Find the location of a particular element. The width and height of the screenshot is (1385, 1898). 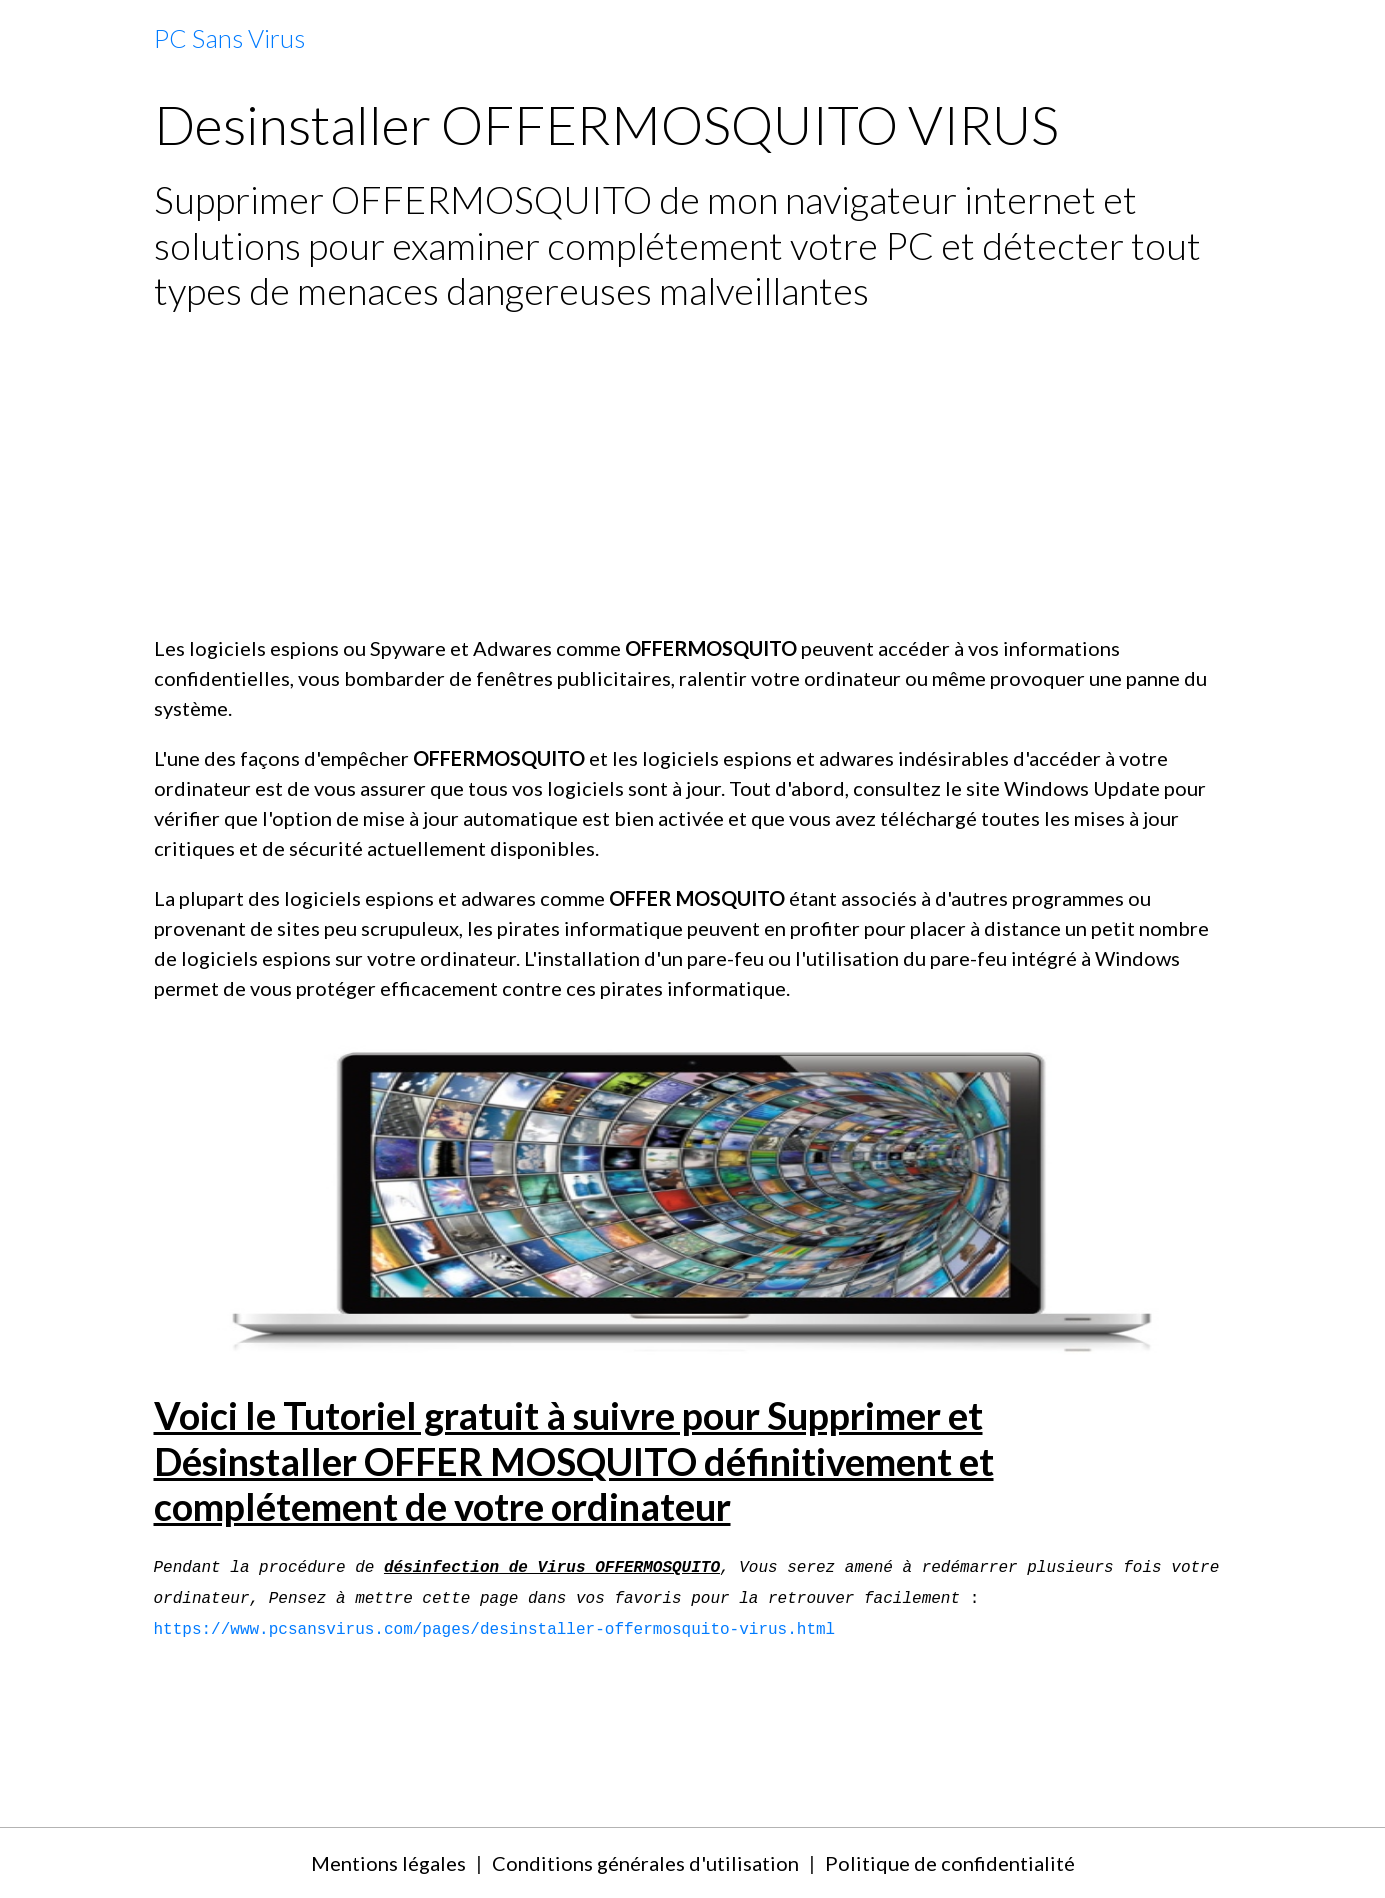

[brand] is located at coordinates (229, 39).